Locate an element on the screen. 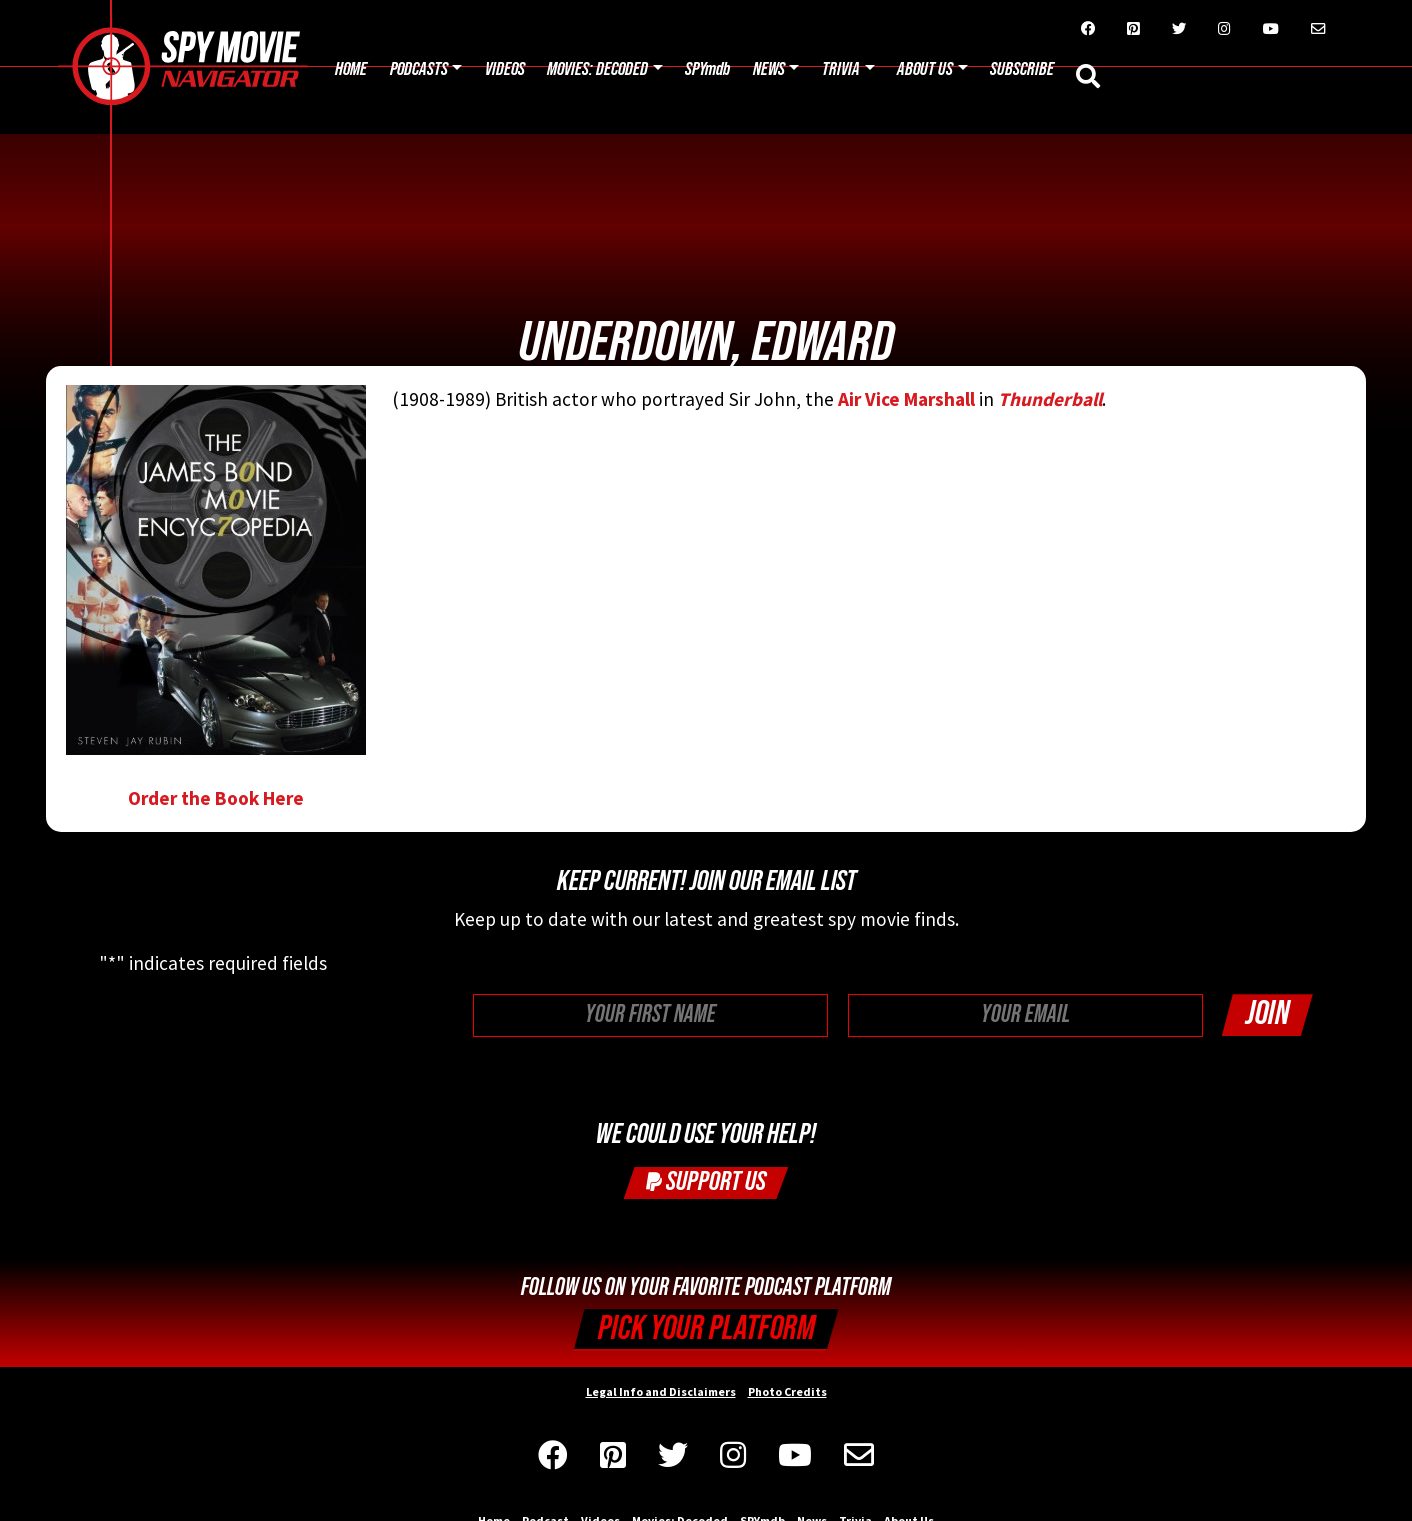  About Us is located at coordinates (925, 69).